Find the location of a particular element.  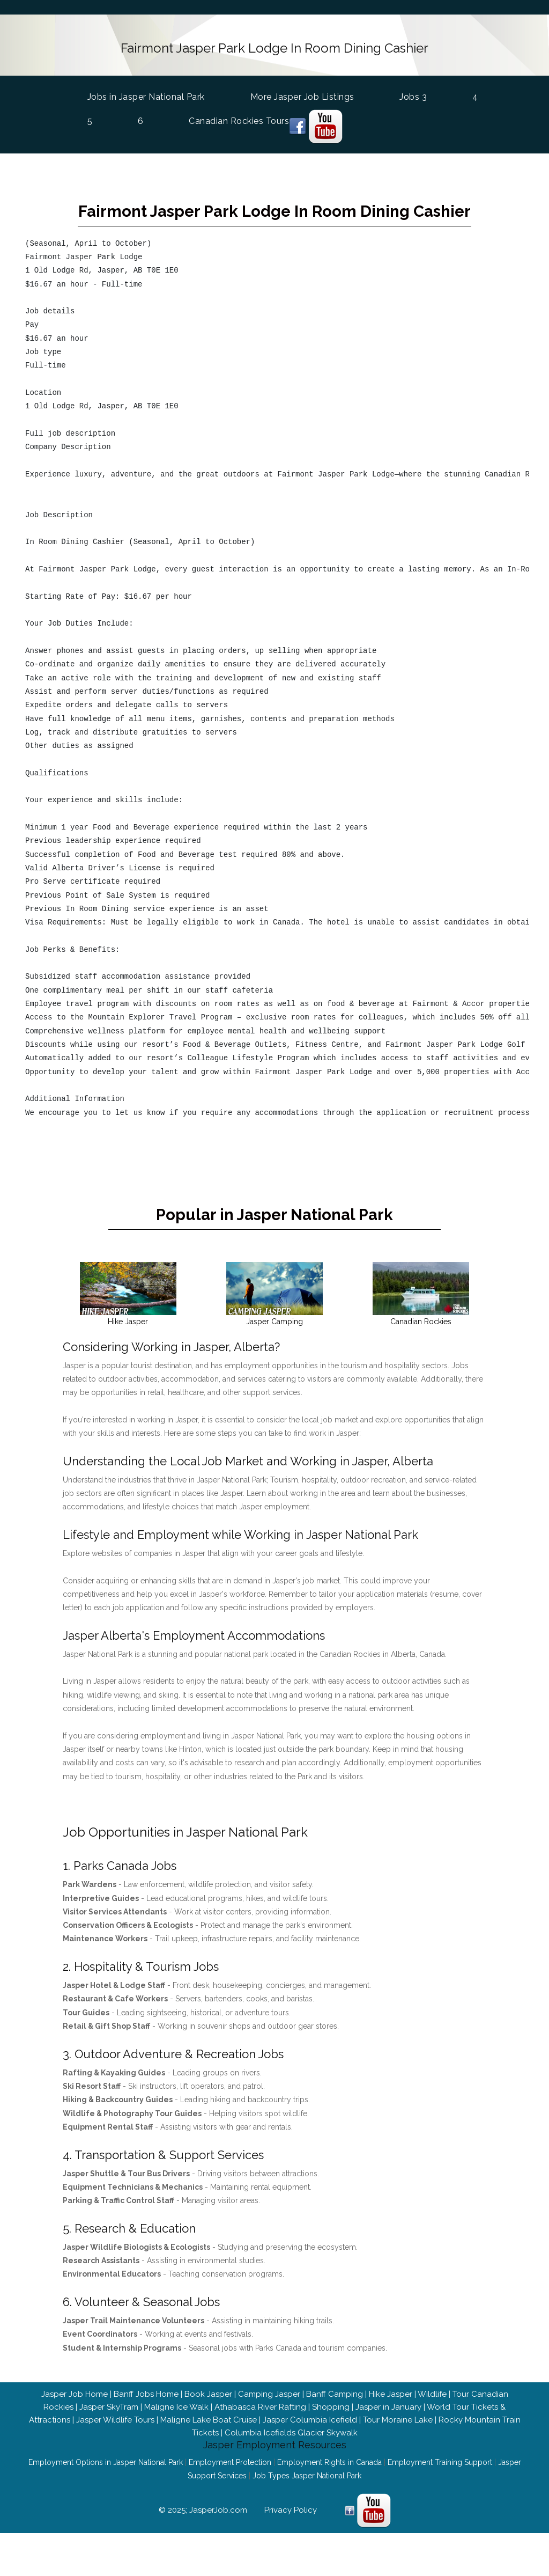

Tour Moraine Lake is located at coordinates (398, 2447).